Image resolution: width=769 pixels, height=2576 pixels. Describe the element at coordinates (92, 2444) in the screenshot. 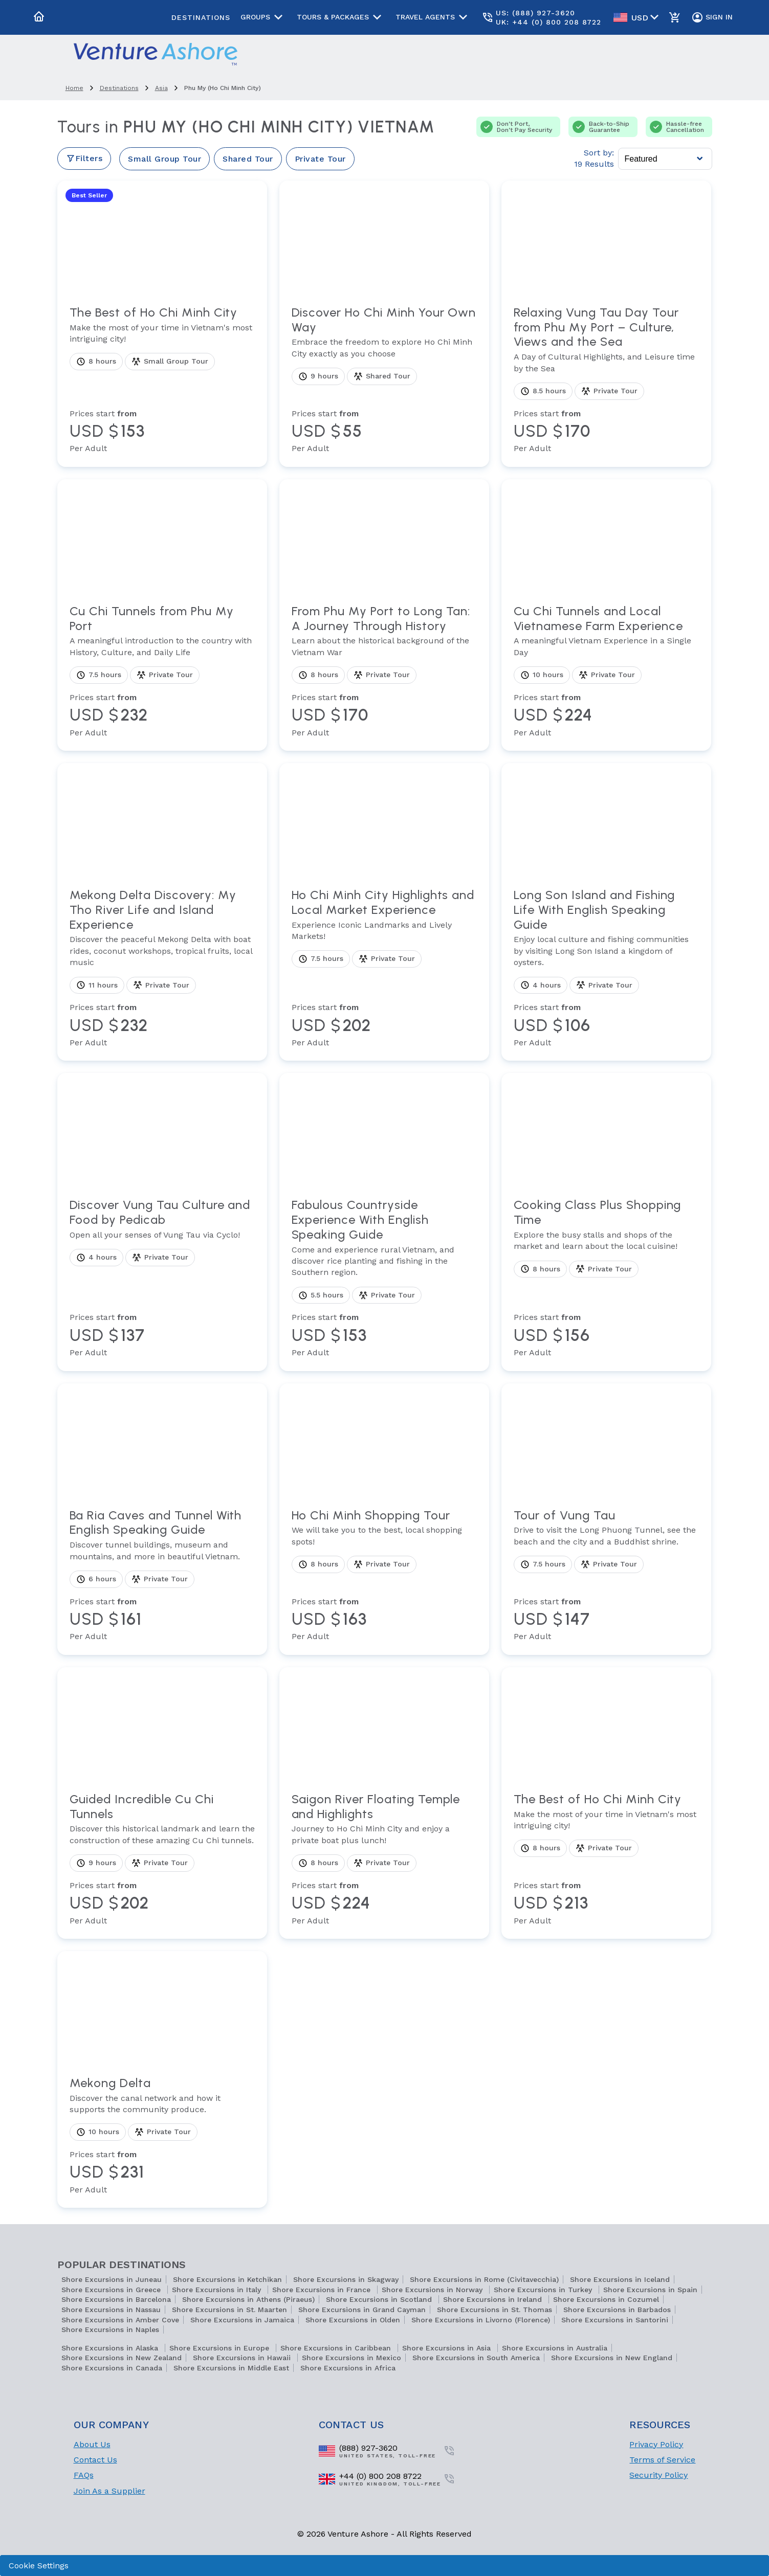

I see `About Us` at that location.